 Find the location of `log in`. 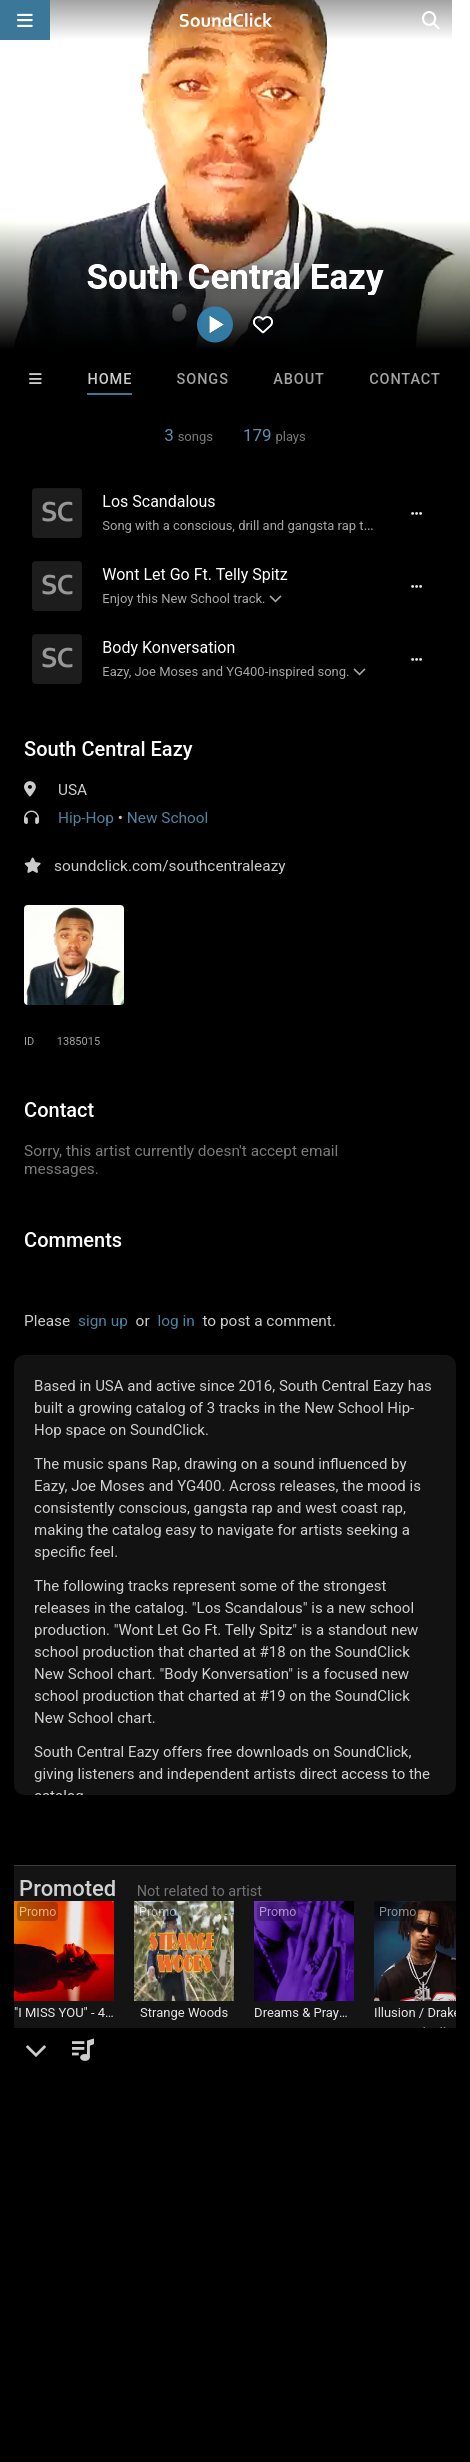

log in is located at coordinates (175, 1321).